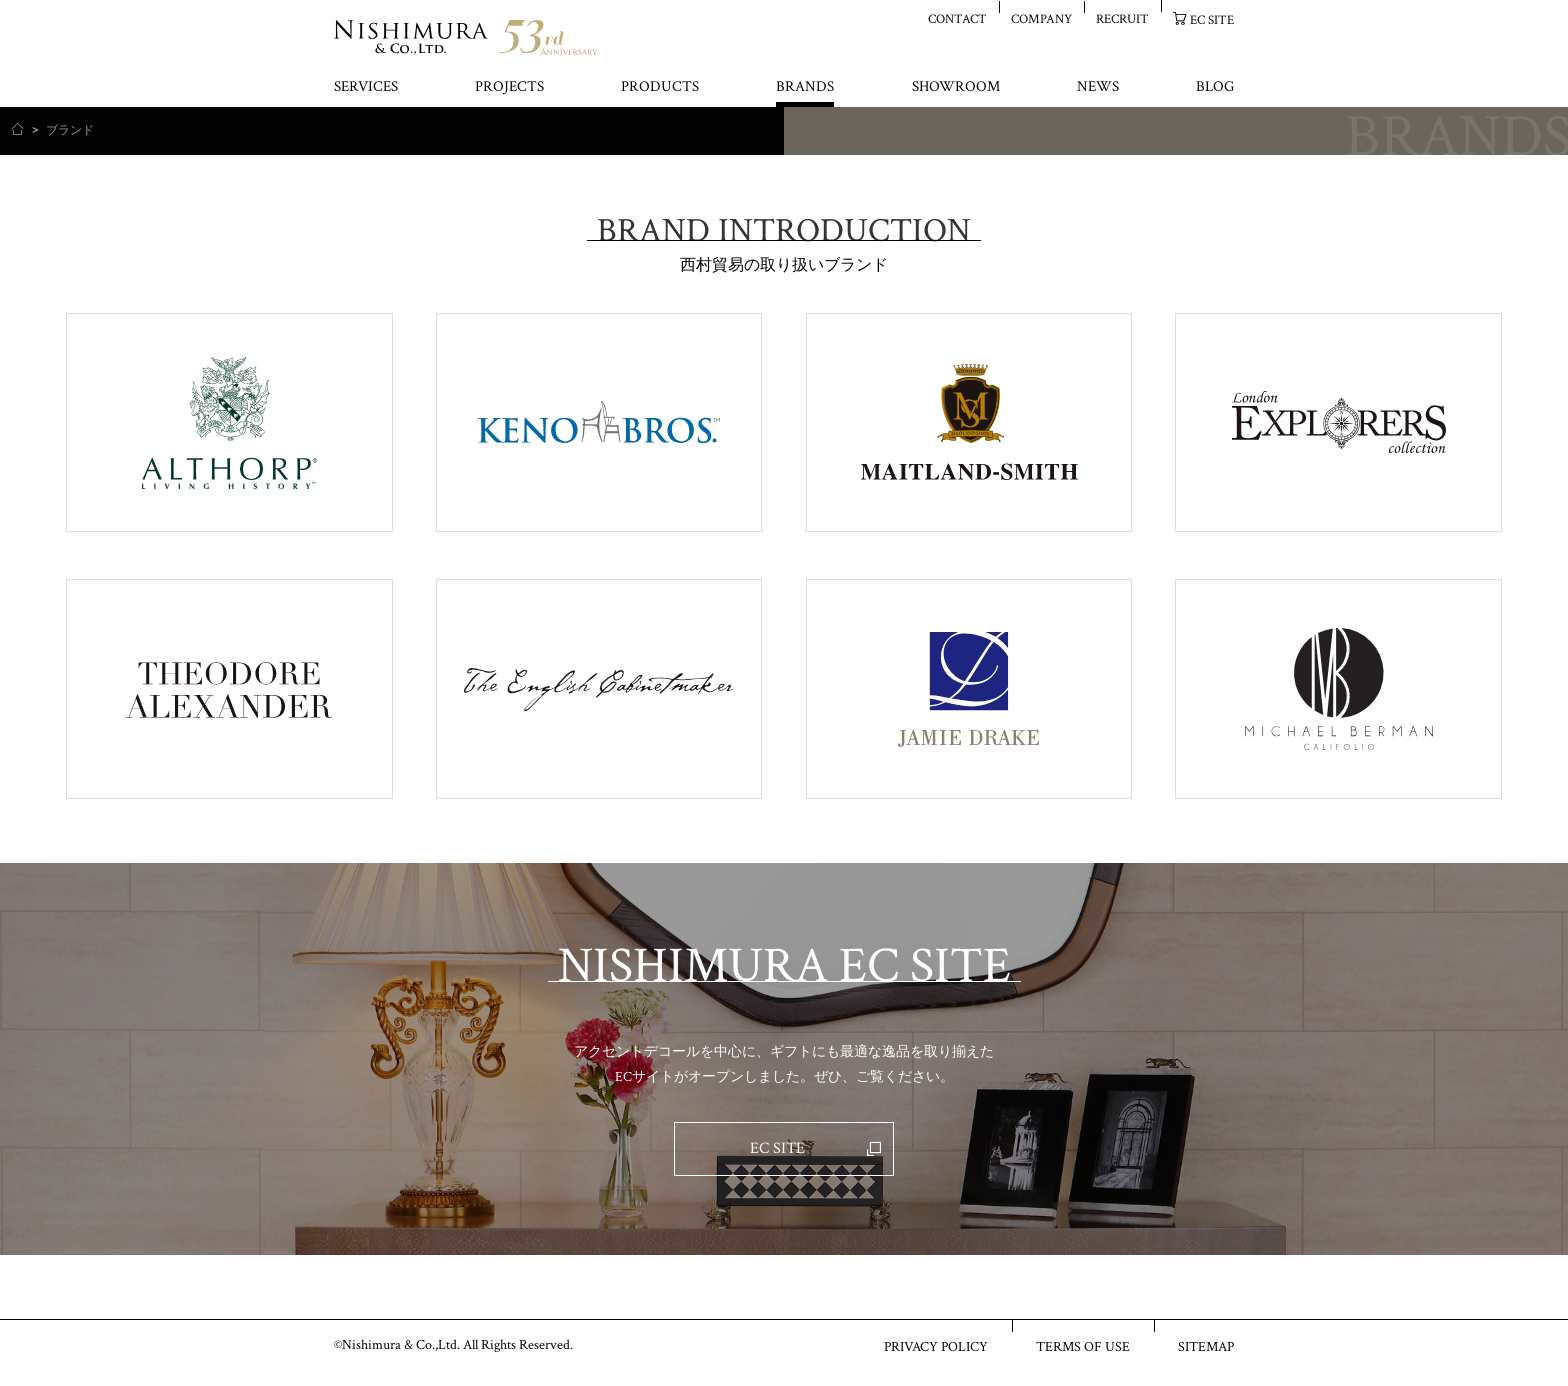  I want to click on COMPANY, so click(1041, 18).